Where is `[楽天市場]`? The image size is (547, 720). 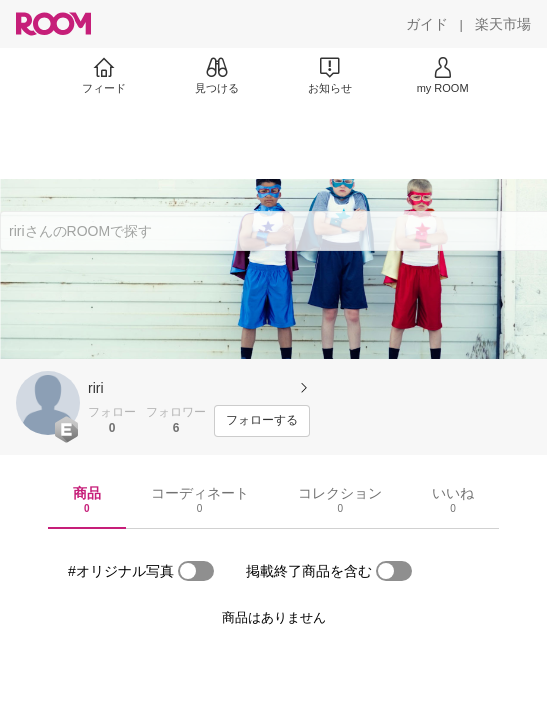 [楽天市場] is located at coordinates (503, 24).